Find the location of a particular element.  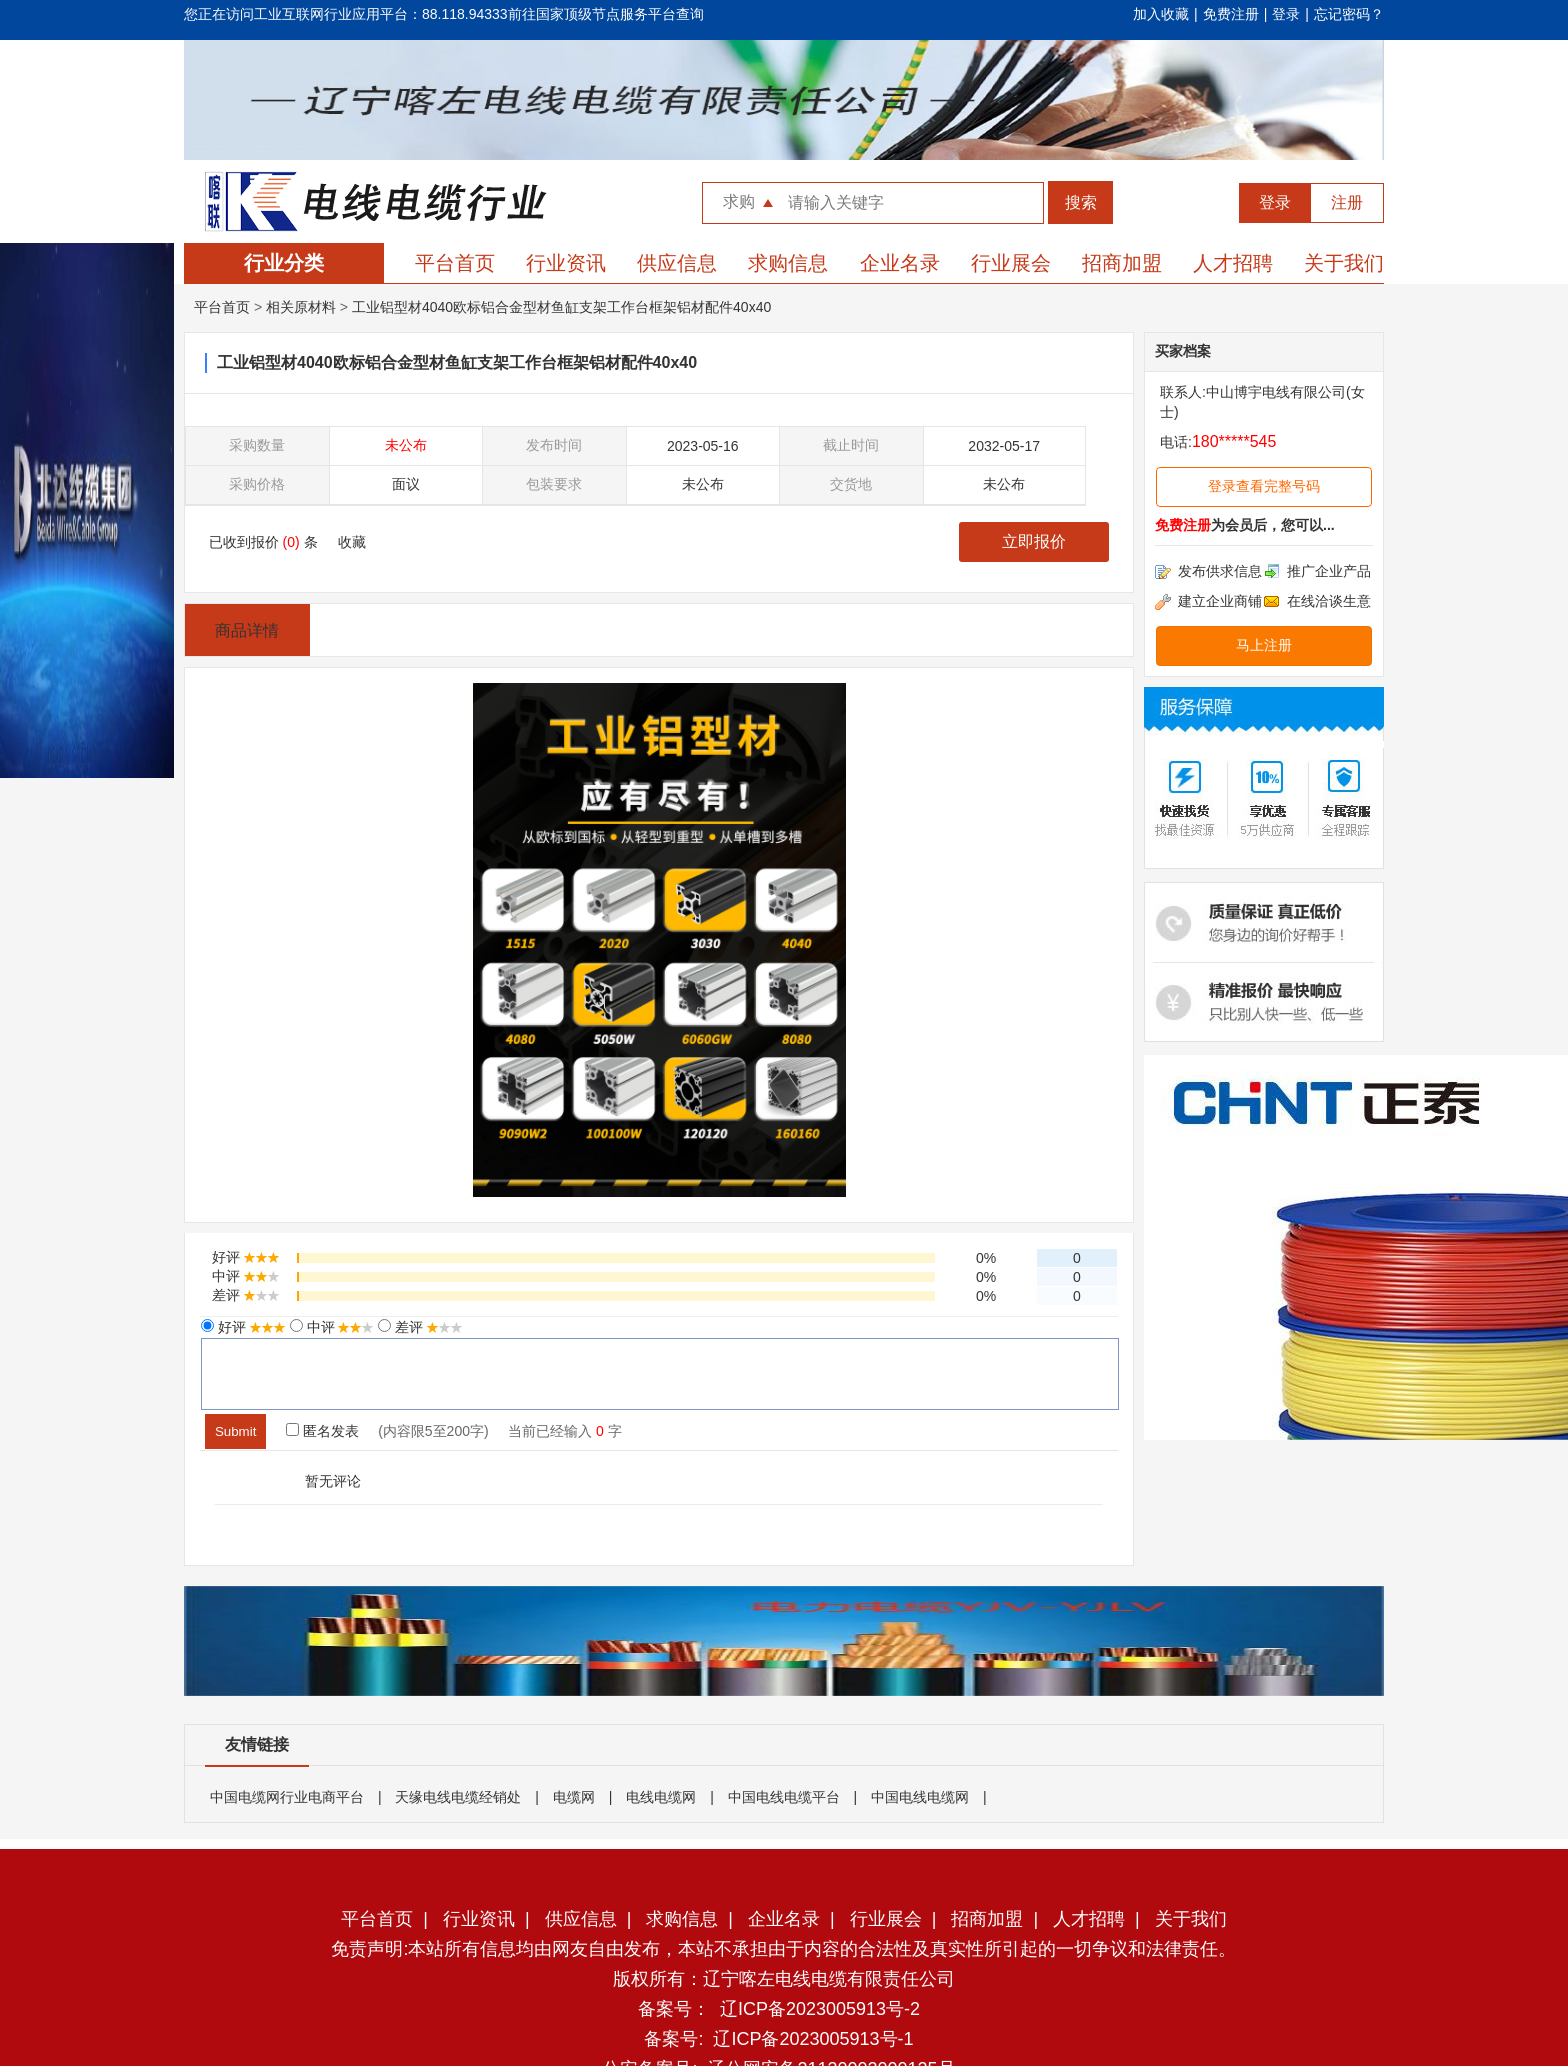

天缘电线电缆经销处 is located at coordinates (458, 1797).